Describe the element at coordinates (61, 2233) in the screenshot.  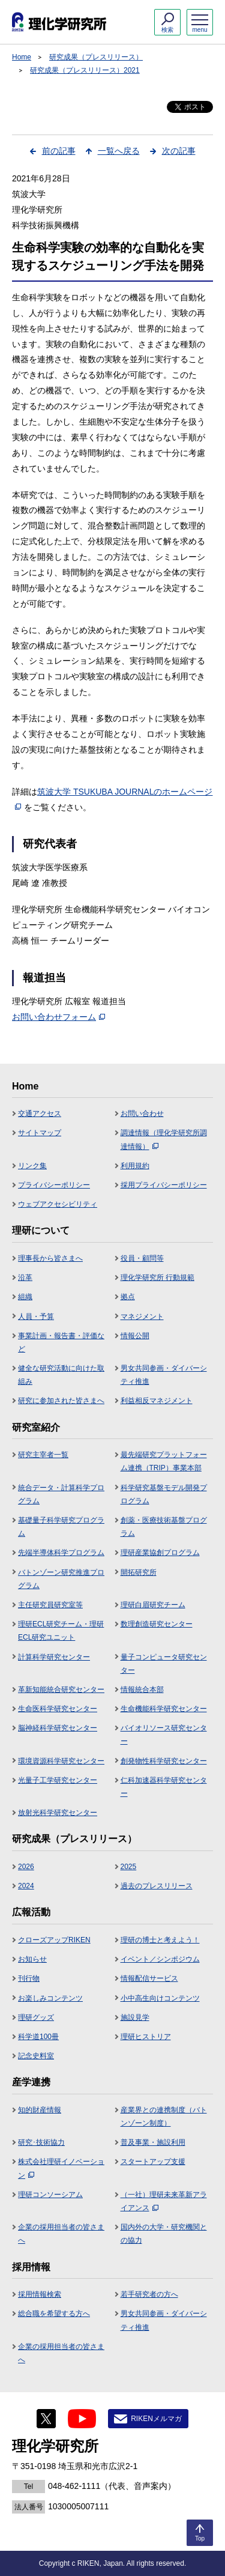
I see `企業の採用担当者の皆さまへ` at that location.